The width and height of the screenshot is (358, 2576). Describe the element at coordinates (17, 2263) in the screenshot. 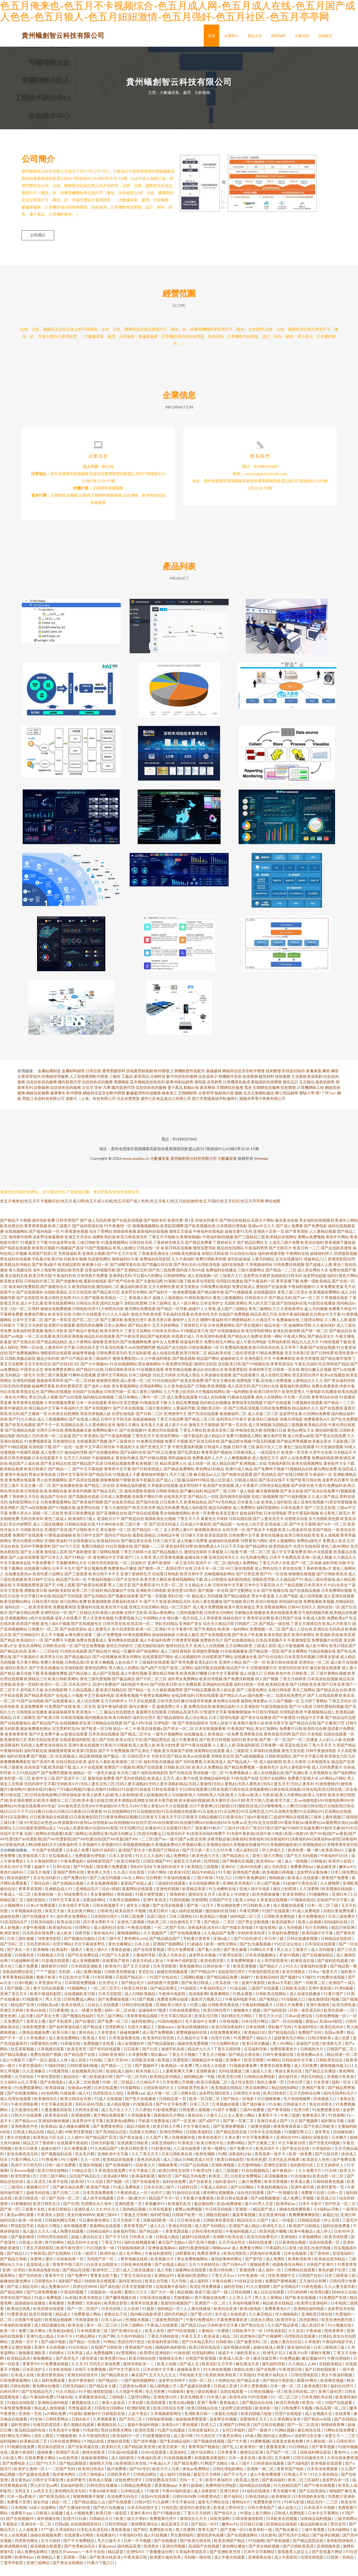

I see `国产精品12` at that location.